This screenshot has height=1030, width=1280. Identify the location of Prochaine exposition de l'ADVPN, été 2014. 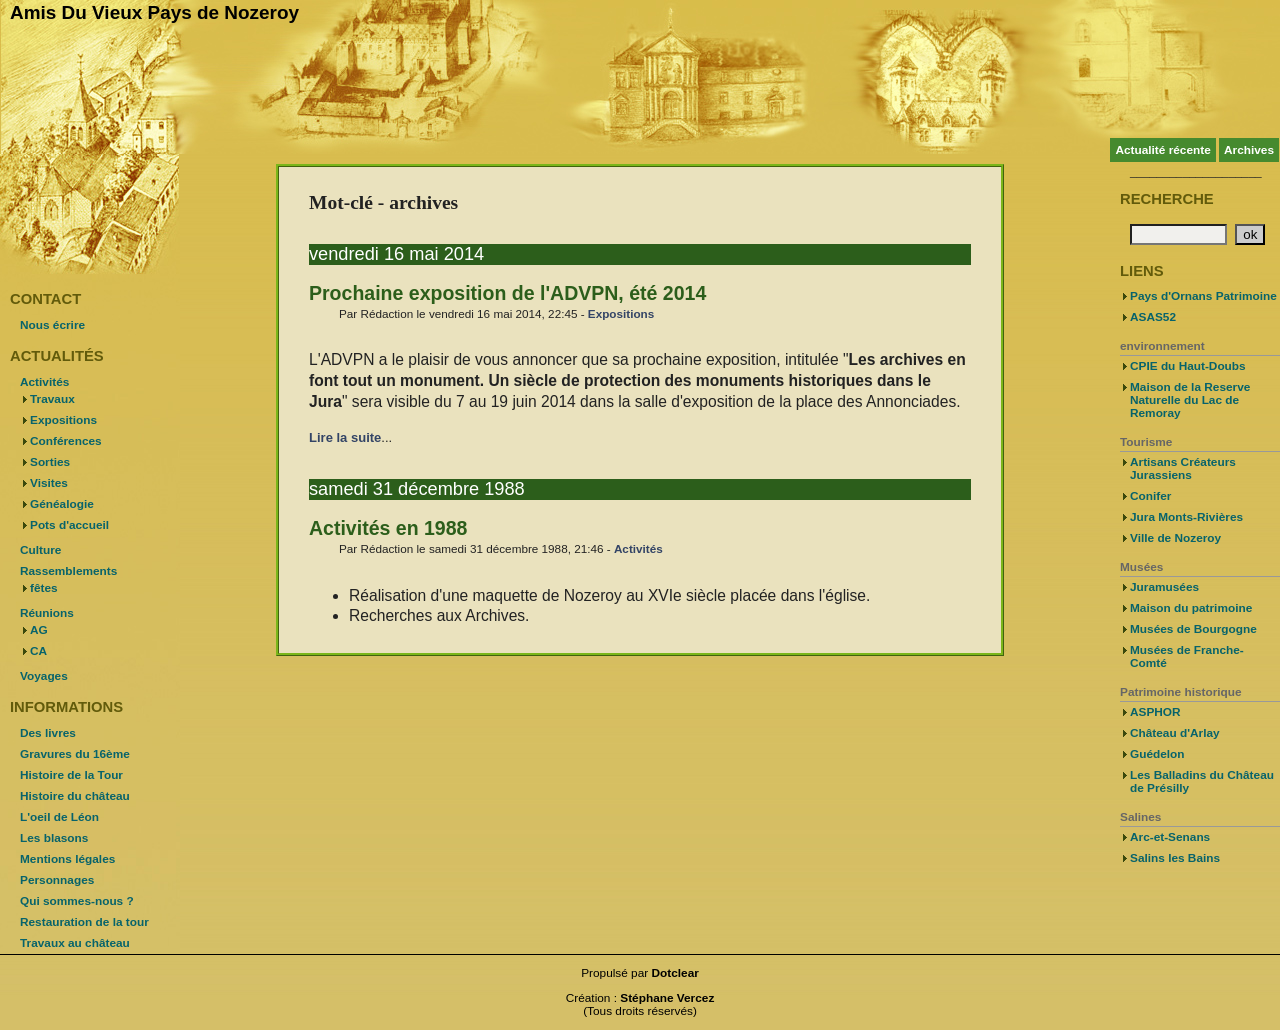
(507, 293).